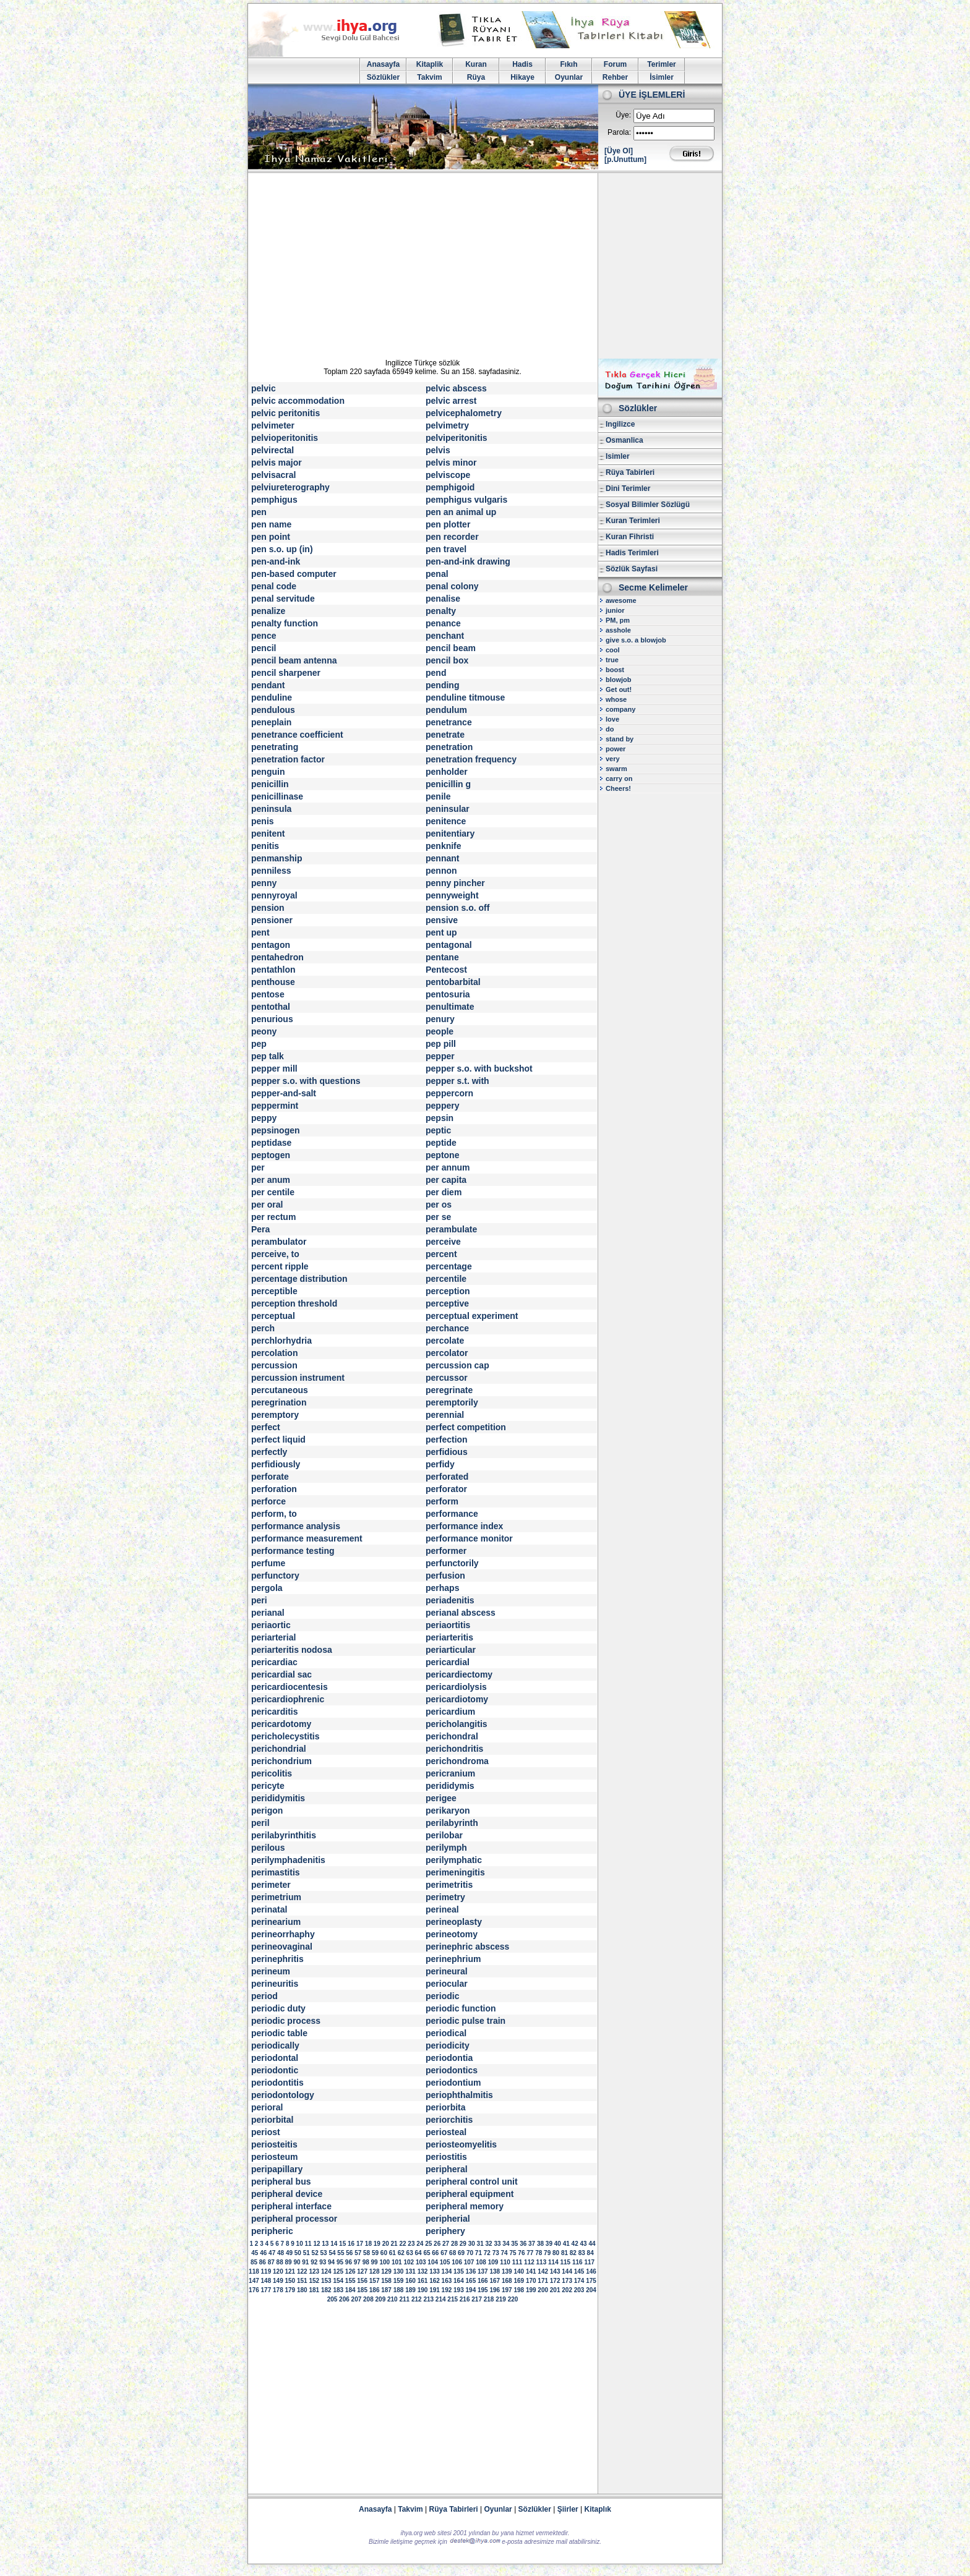 Image resolution: width=970 pixels, height=2576 pixels. I want to click on periarterial, so click(273, 1637).